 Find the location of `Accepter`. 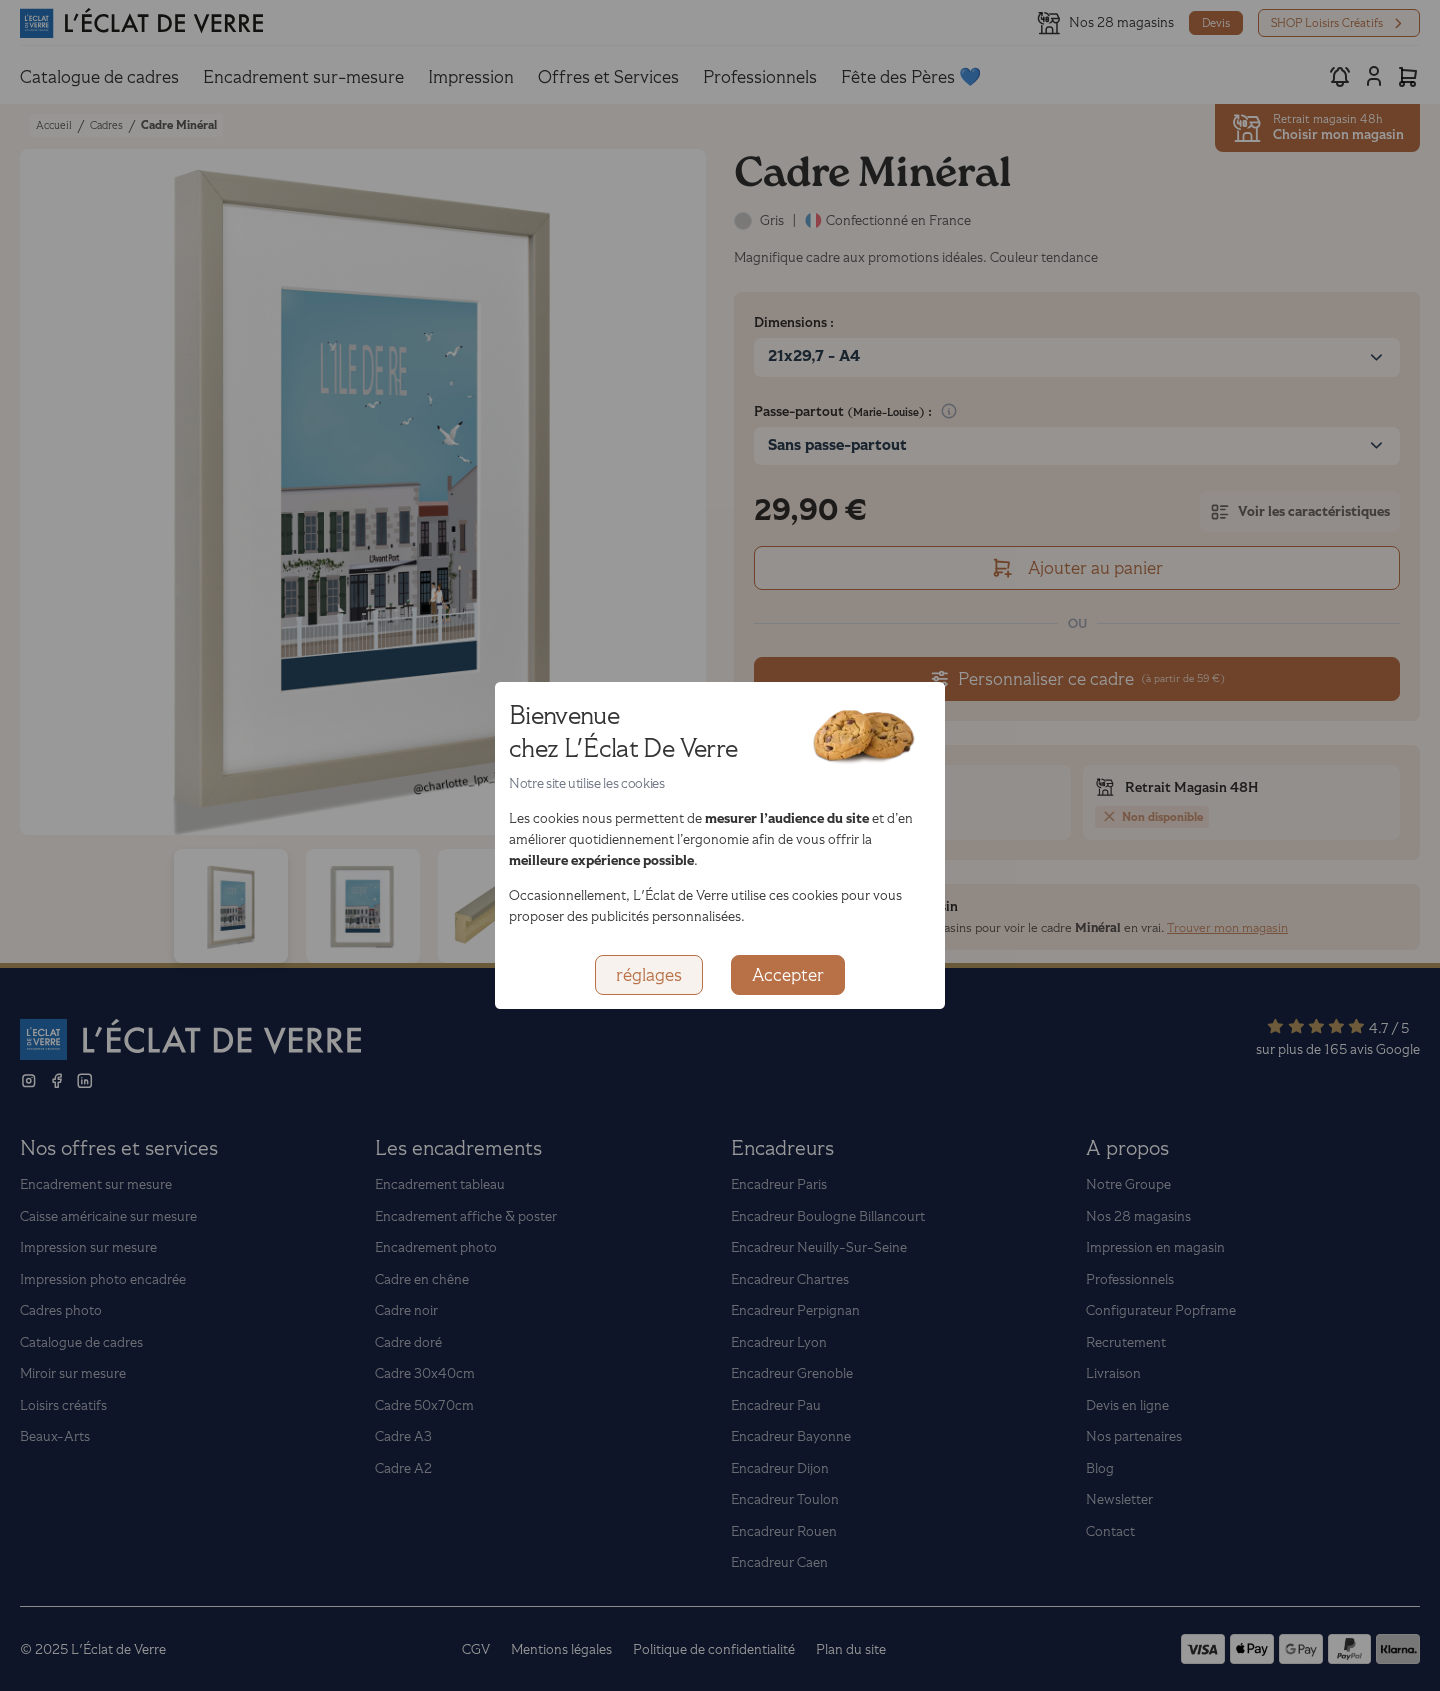

Accepter is located at coordinates (788, 975).